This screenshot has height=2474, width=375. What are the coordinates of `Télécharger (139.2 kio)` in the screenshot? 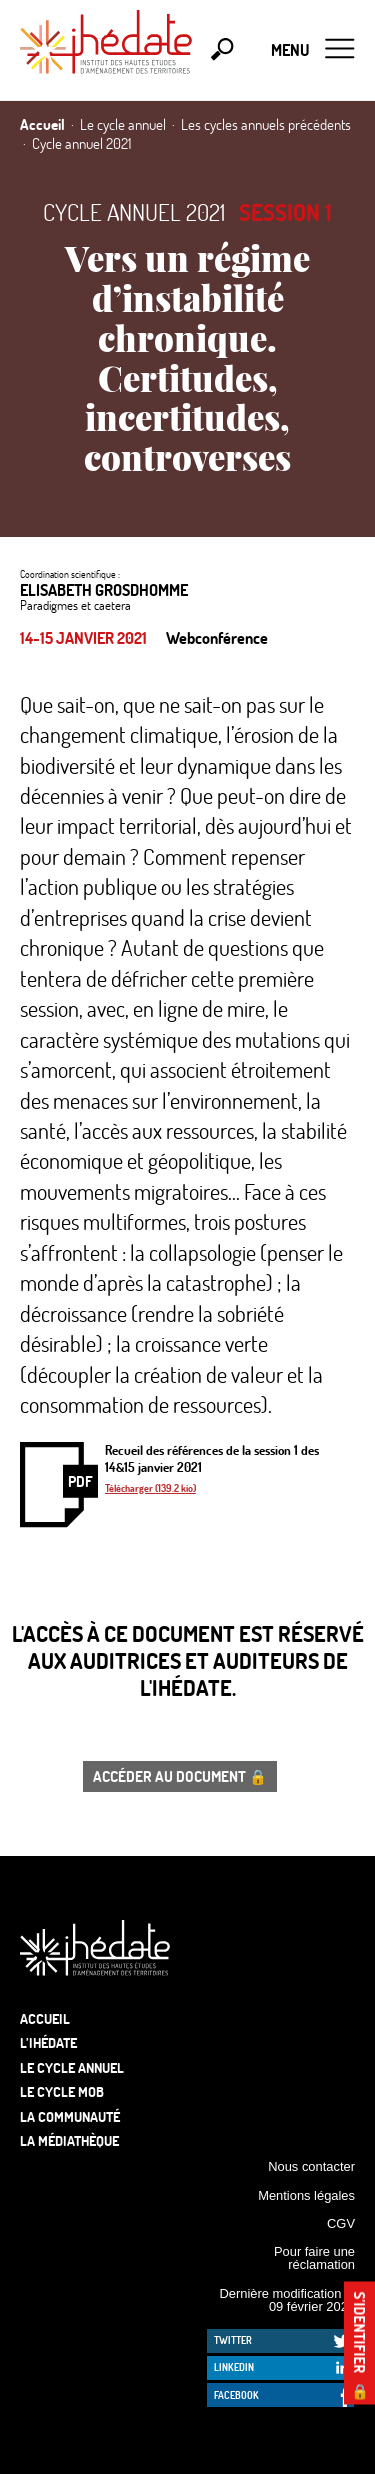 It's located at (150, 1488).